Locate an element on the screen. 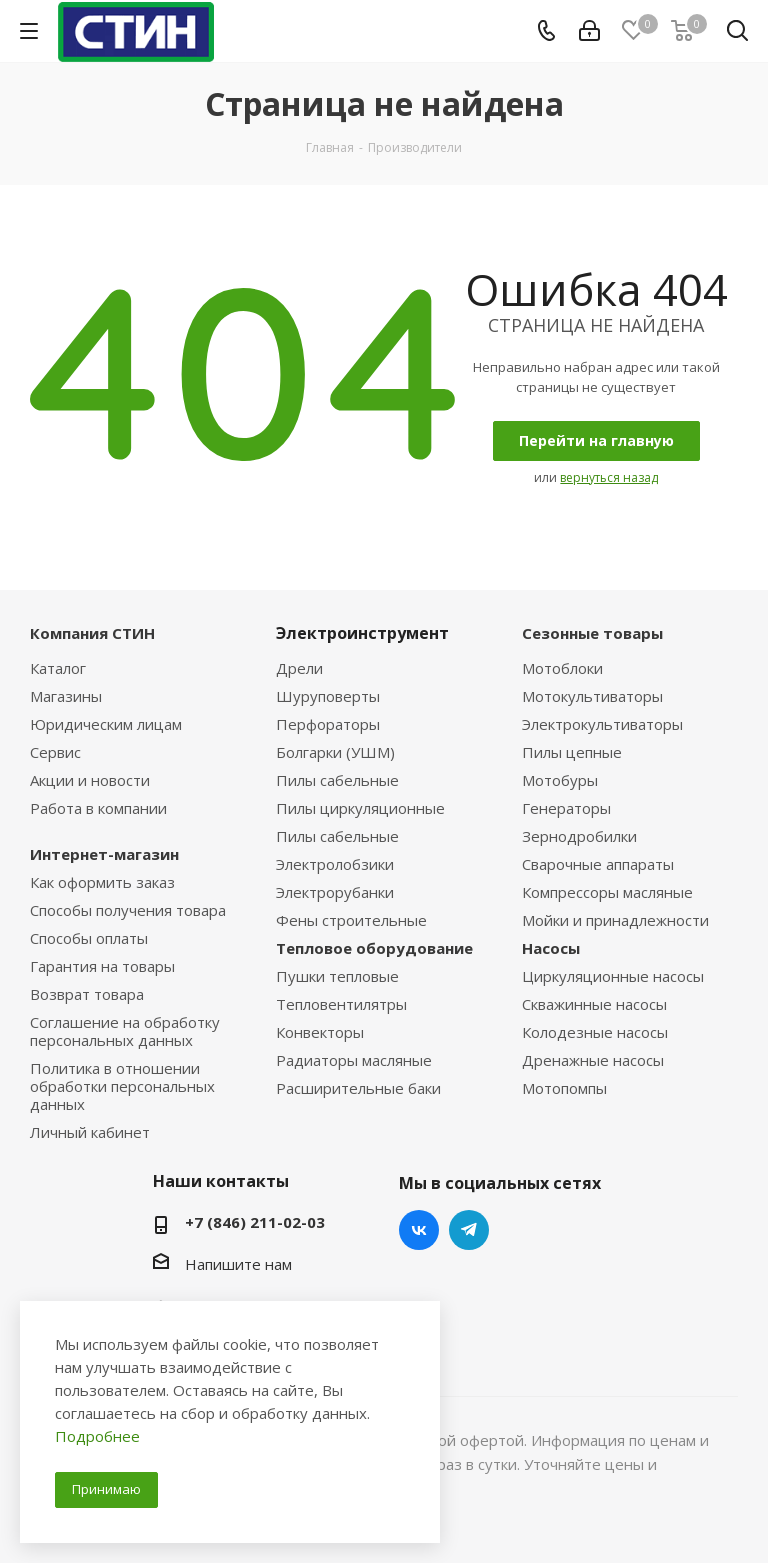 The height and width of the screenshot is (1563, 768). Радиаторы масляные is located at coordinates (354, 1060).